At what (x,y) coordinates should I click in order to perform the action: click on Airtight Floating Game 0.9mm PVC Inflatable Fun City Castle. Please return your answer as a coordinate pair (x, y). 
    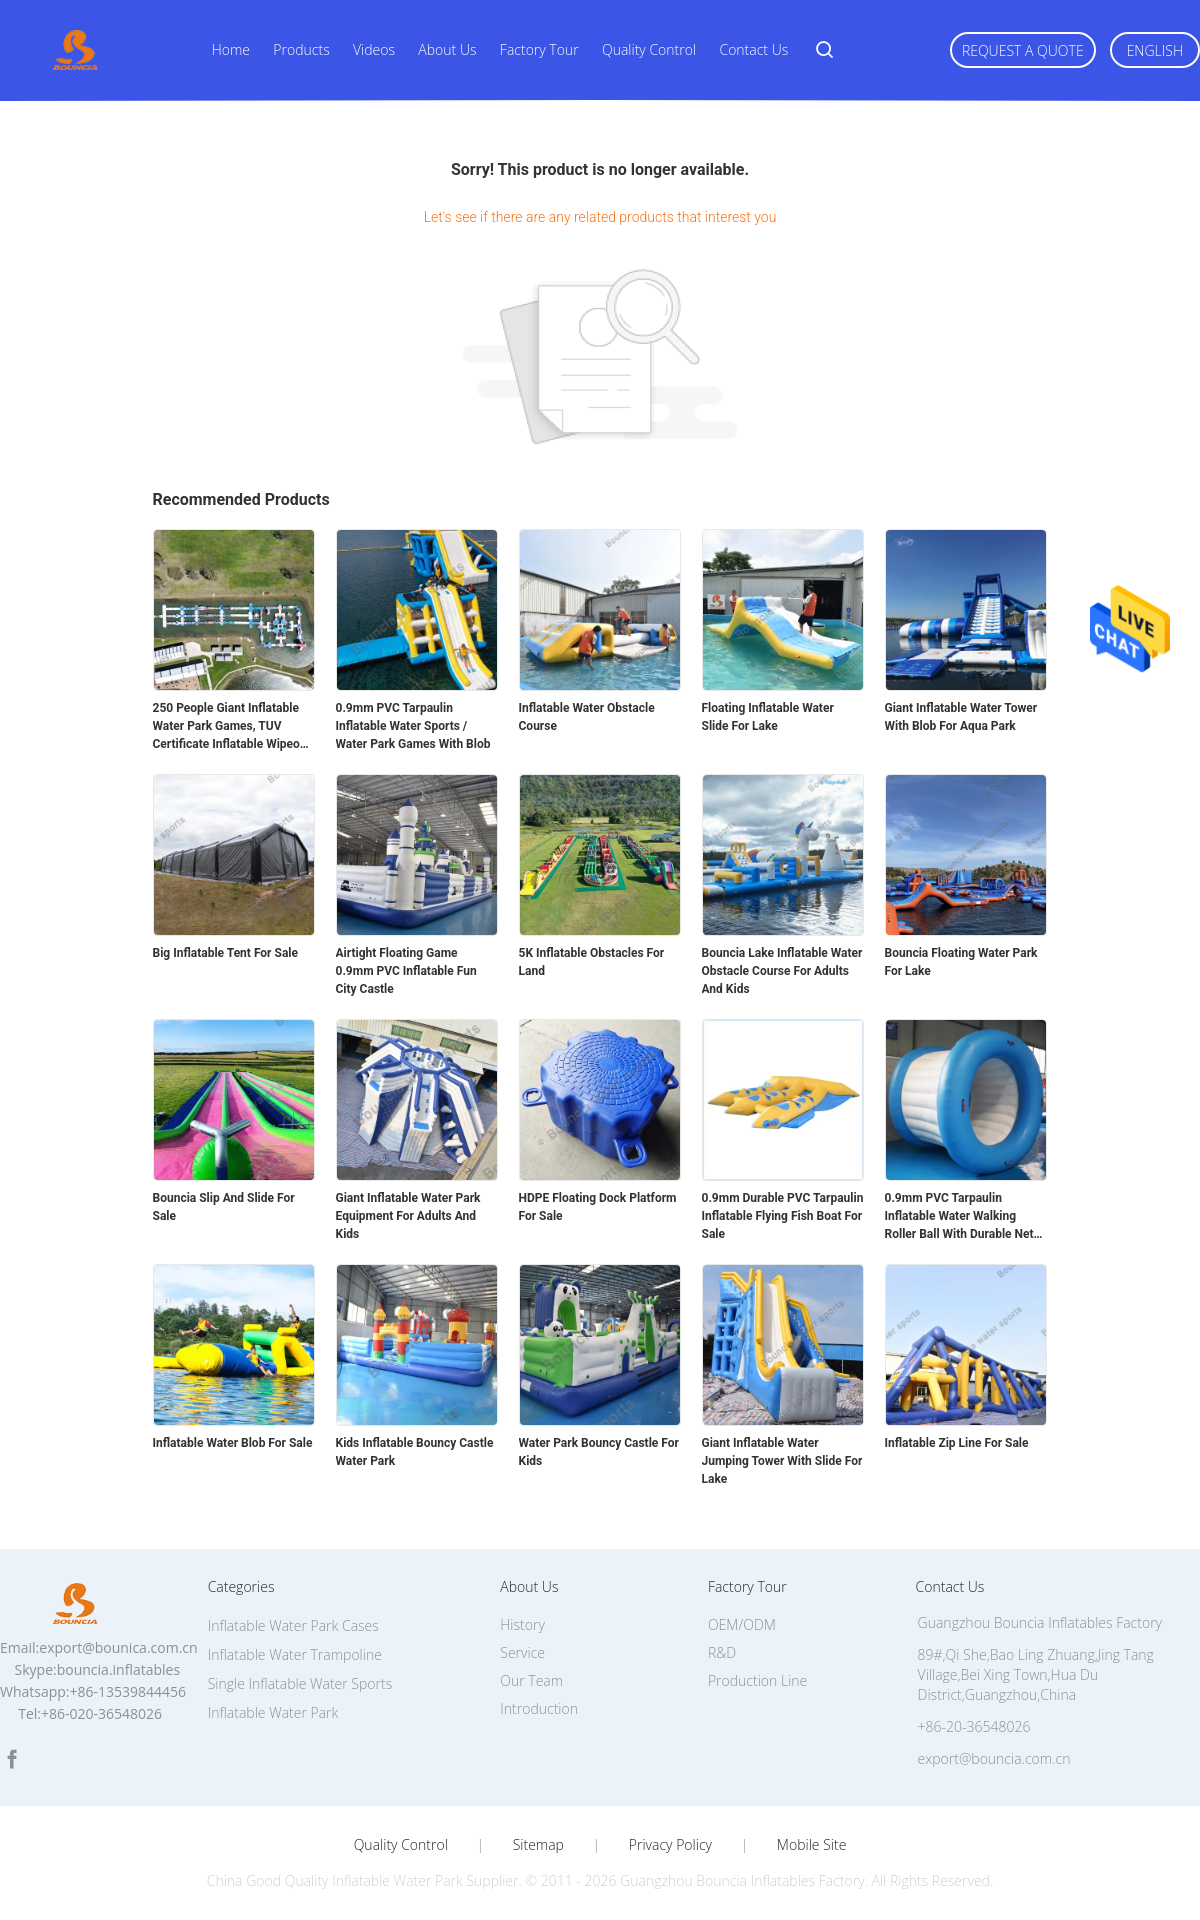
    Looking at the image, I should click on (406, 971).